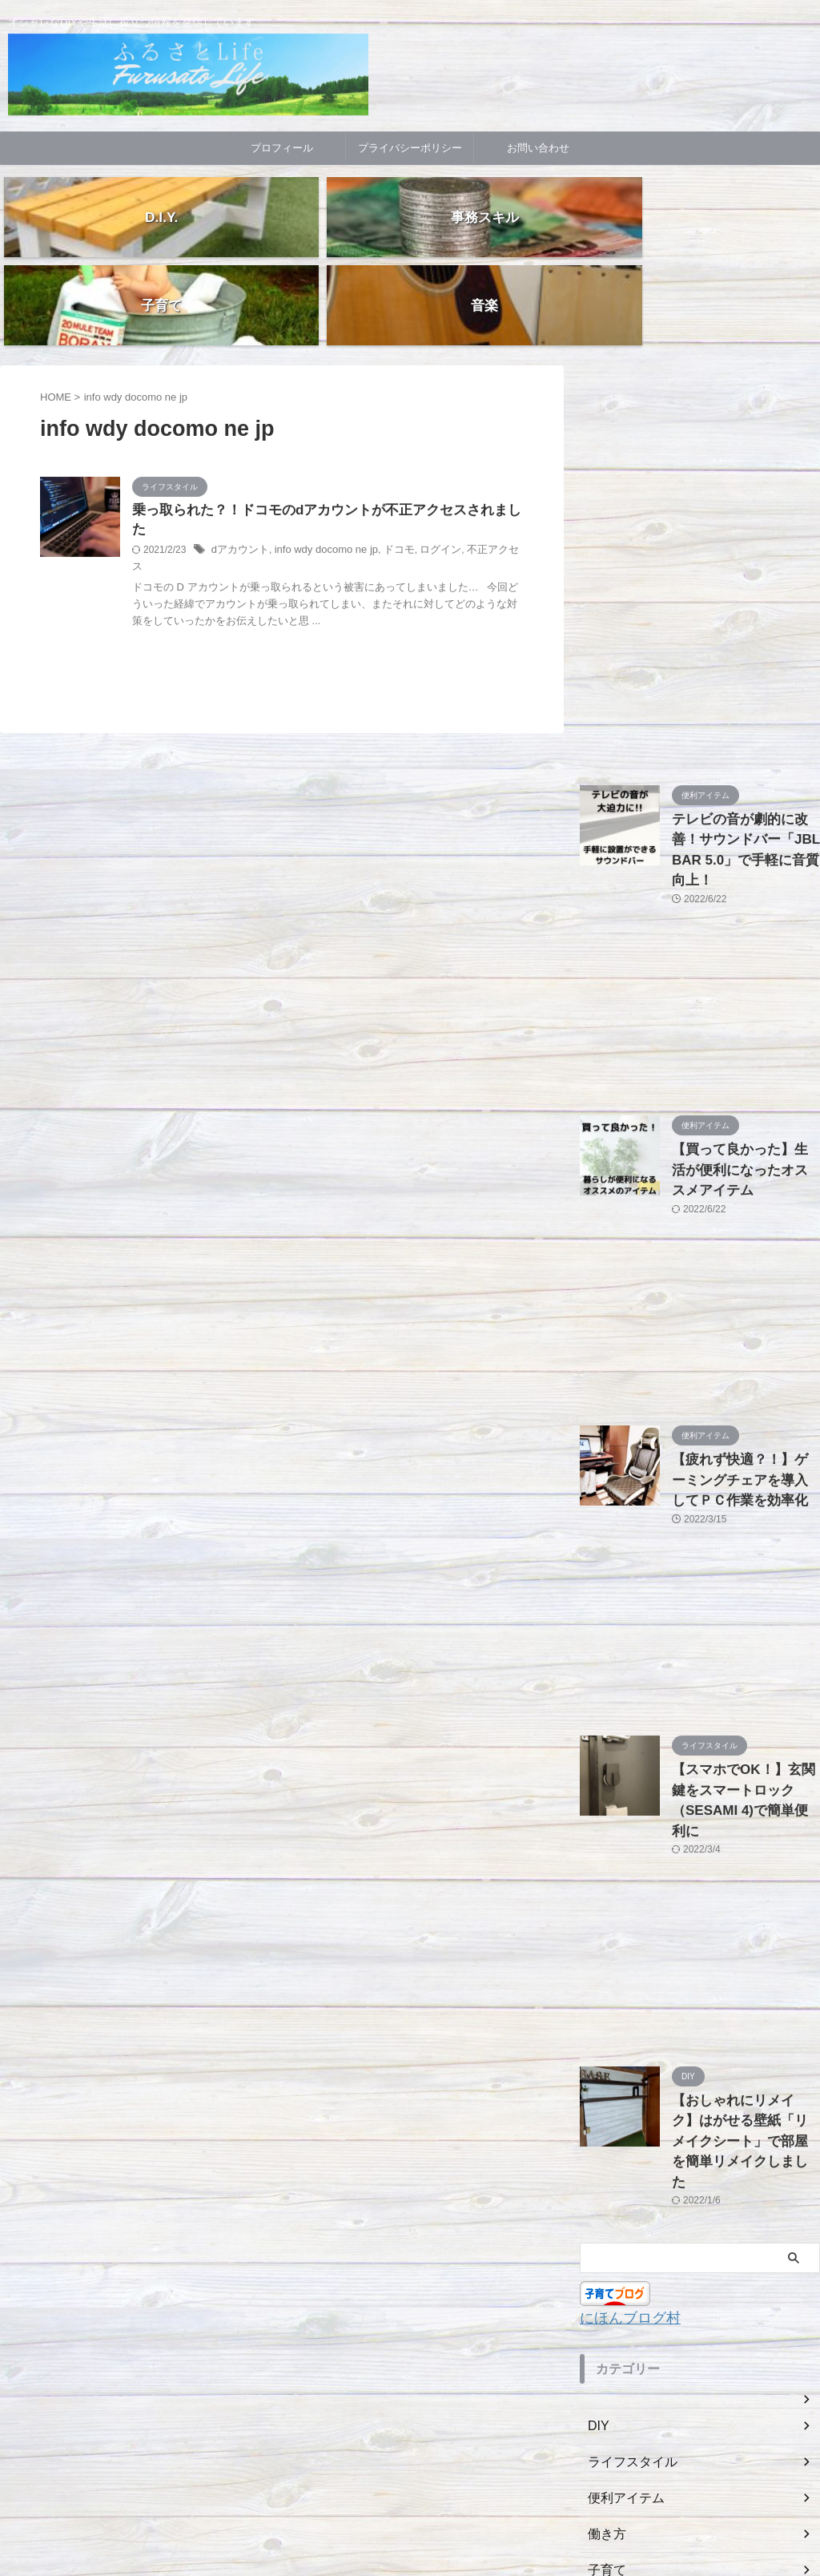  What do you see at coordinates (282, 148) in the screenshot?
I see `プロフィール` at bounding box center [282, 148].